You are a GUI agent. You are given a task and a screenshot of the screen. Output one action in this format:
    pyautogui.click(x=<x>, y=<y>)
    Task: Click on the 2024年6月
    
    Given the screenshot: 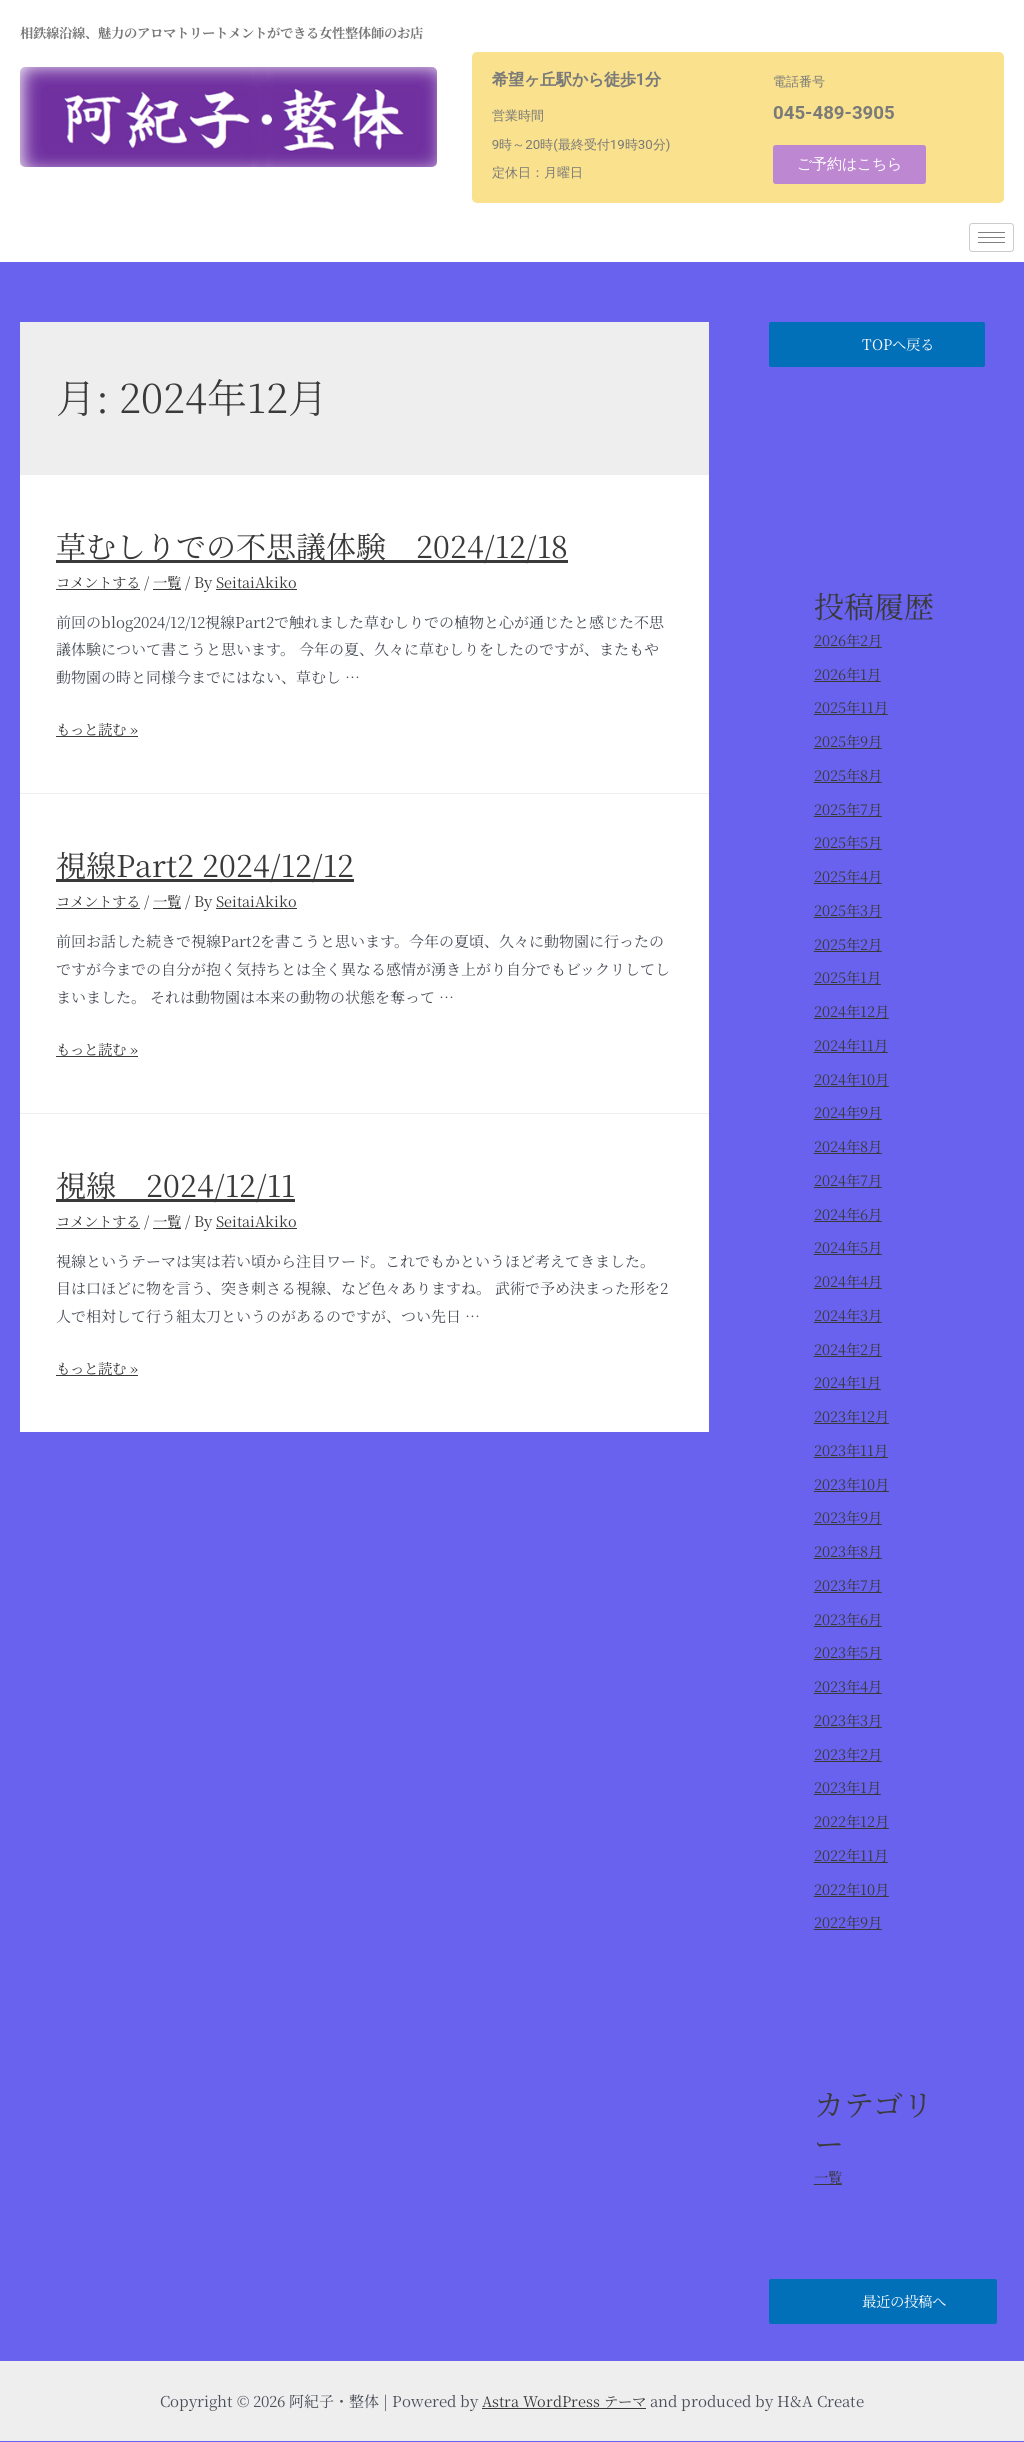 What is the action you would take?
    pyautogui.click(x=849, y=1213)
    